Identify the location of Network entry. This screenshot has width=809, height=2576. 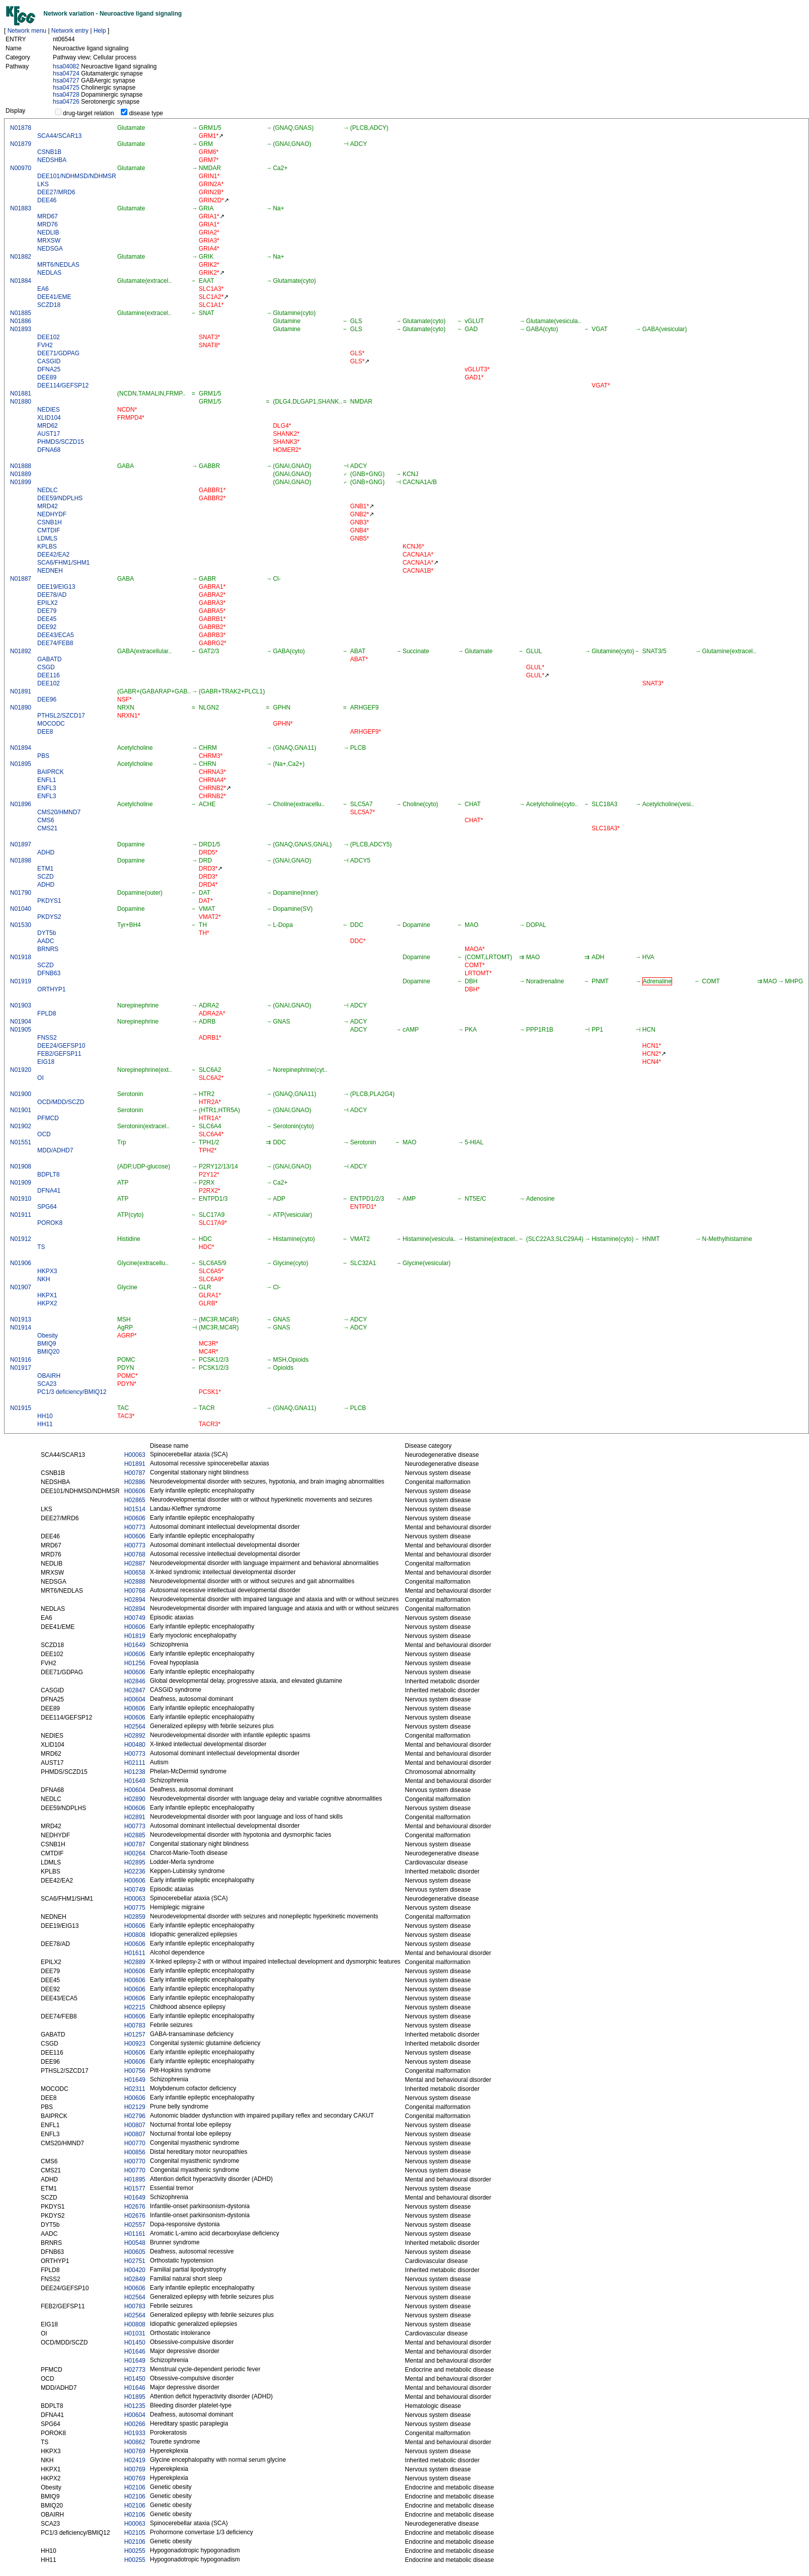
(70, 30).